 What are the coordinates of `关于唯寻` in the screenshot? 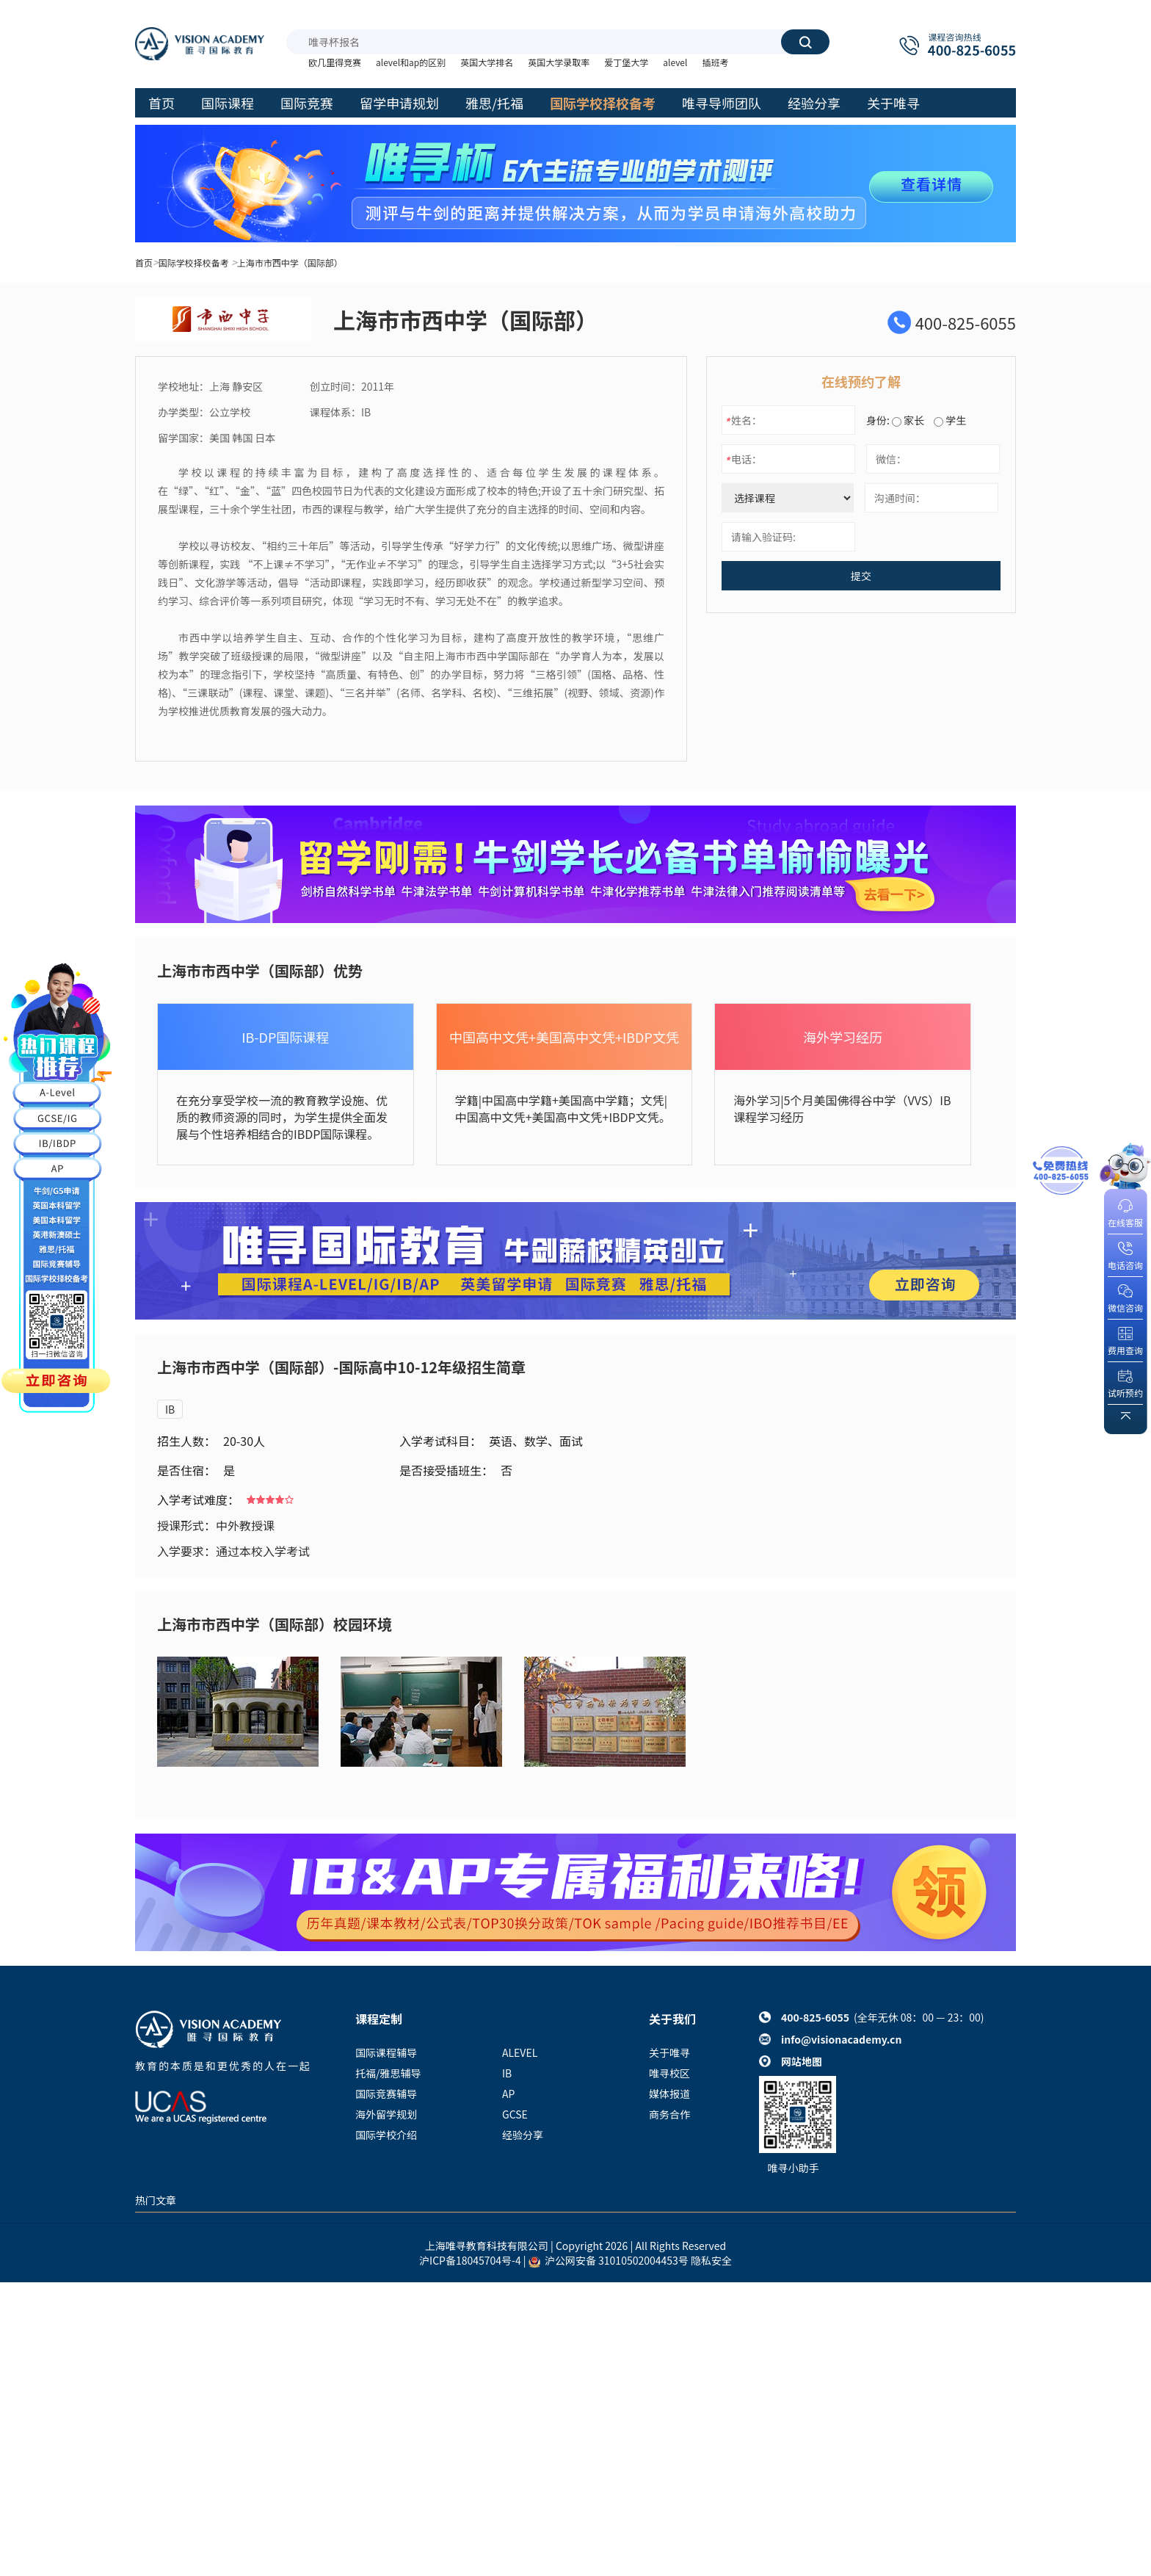 It's located at (669, 2052).